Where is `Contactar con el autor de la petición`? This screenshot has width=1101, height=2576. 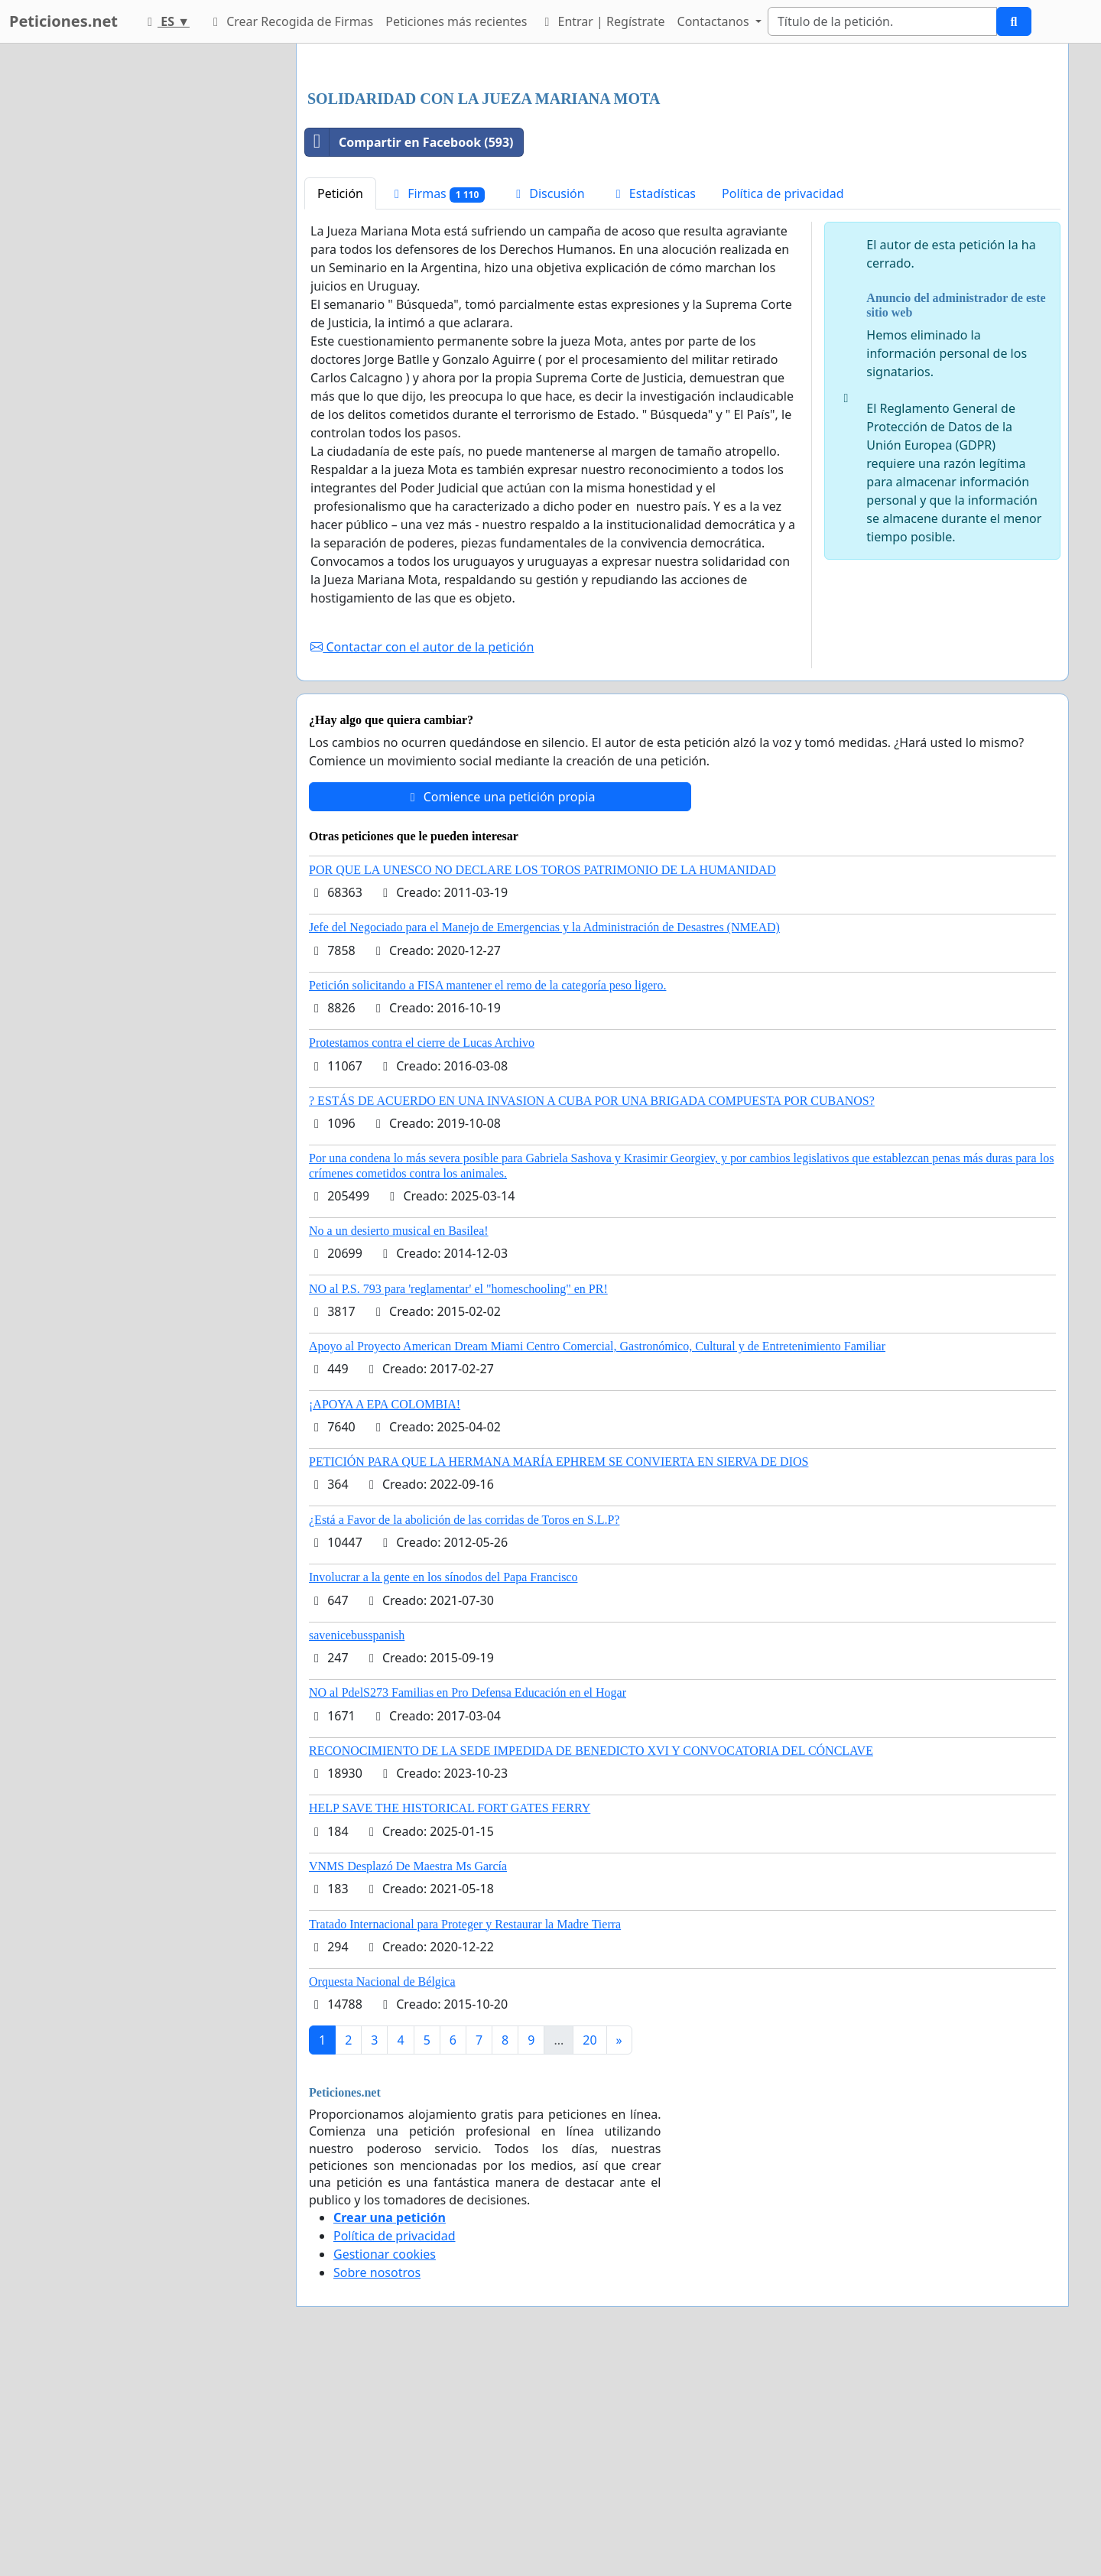 Contactar con el autor de la petición is located at coordinates (422, 861).